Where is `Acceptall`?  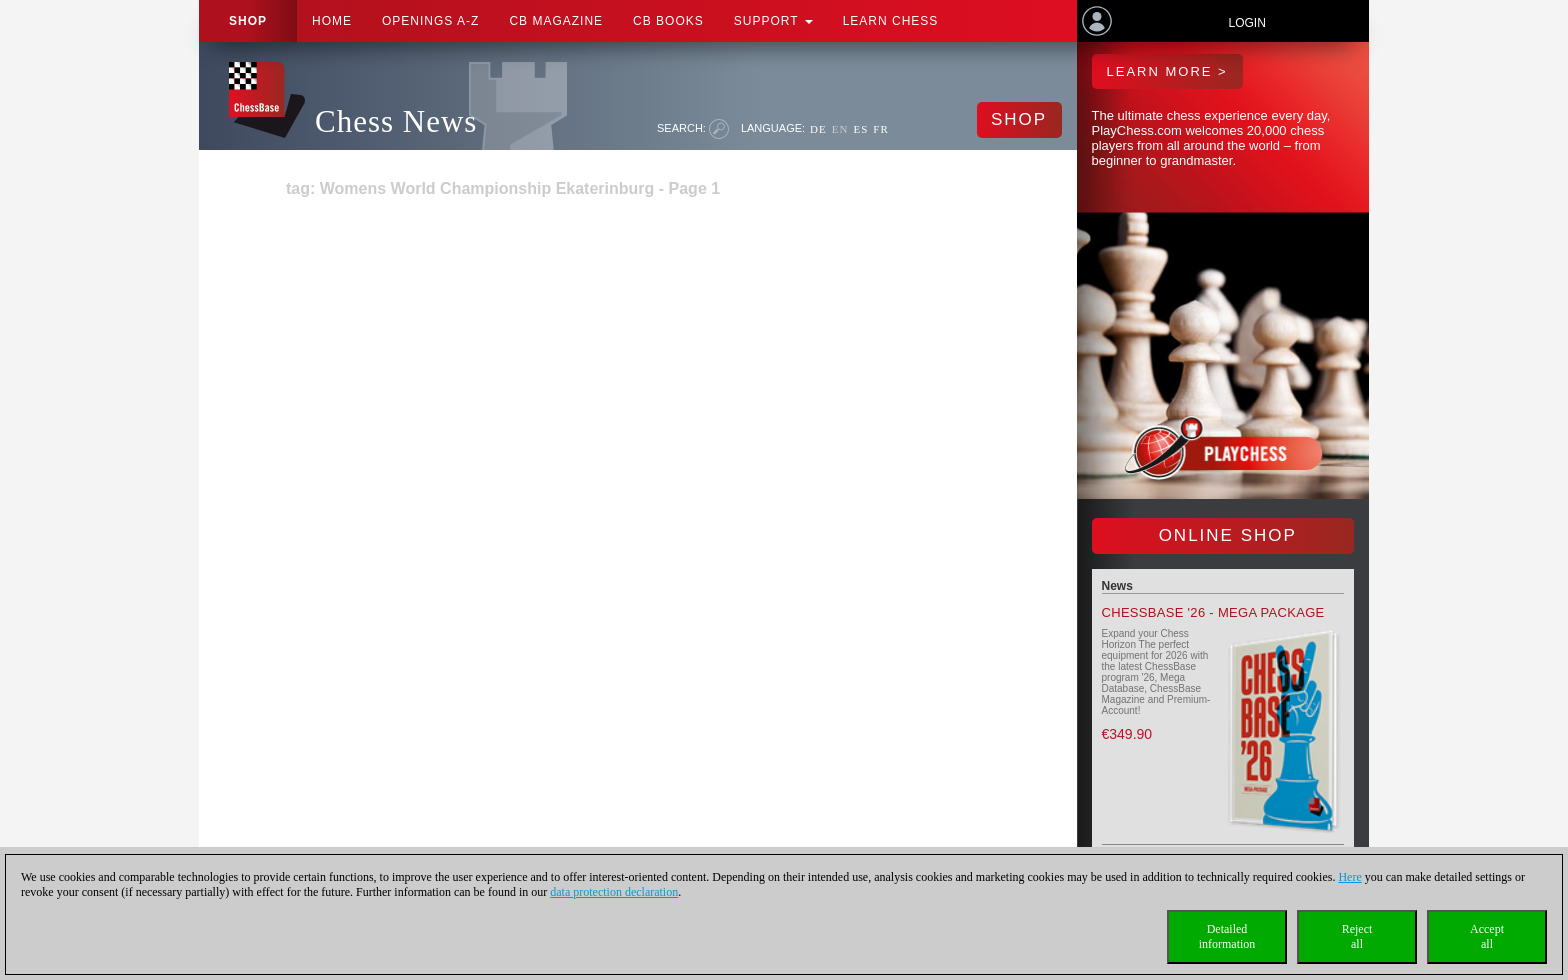
Acceptall is located at coordinates (1487, 936).